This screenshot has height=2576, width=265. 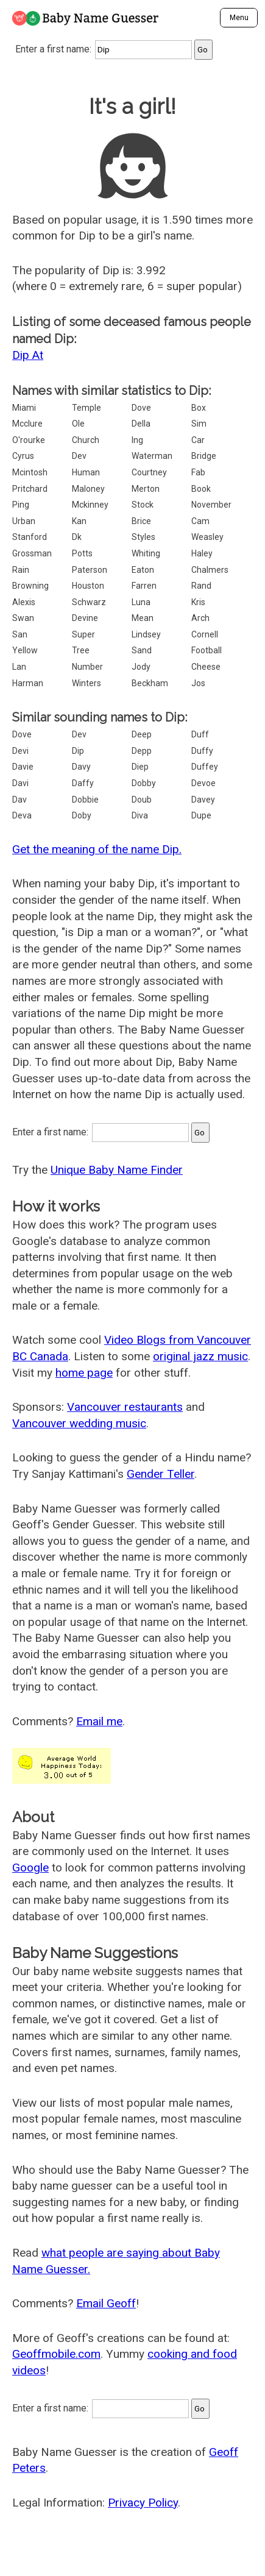 What do you see at coordinates (88, 586) in the screenshot?
I see `Houston` at bounding box center [88, 586].